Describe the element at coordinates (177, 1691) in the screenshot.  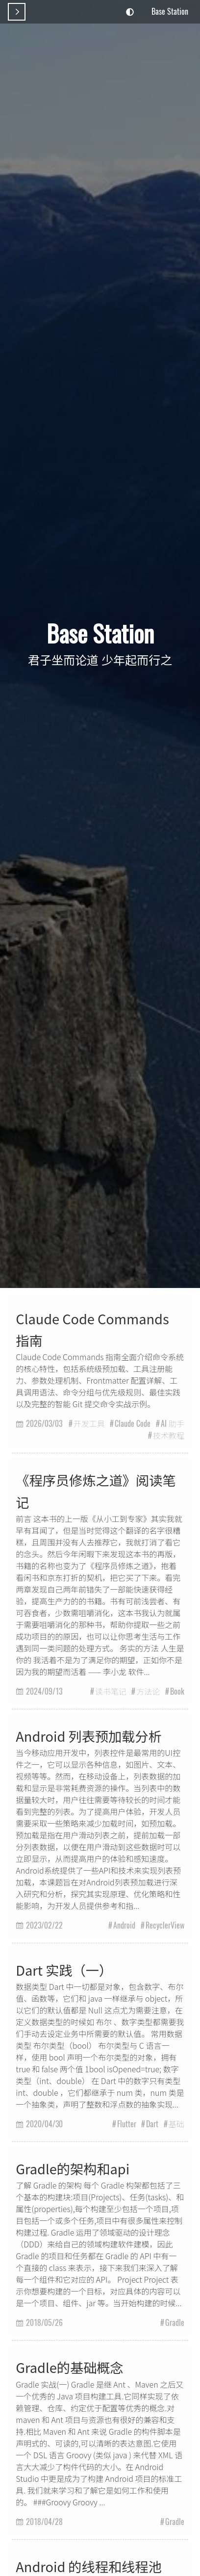
I see `Book` at that location.